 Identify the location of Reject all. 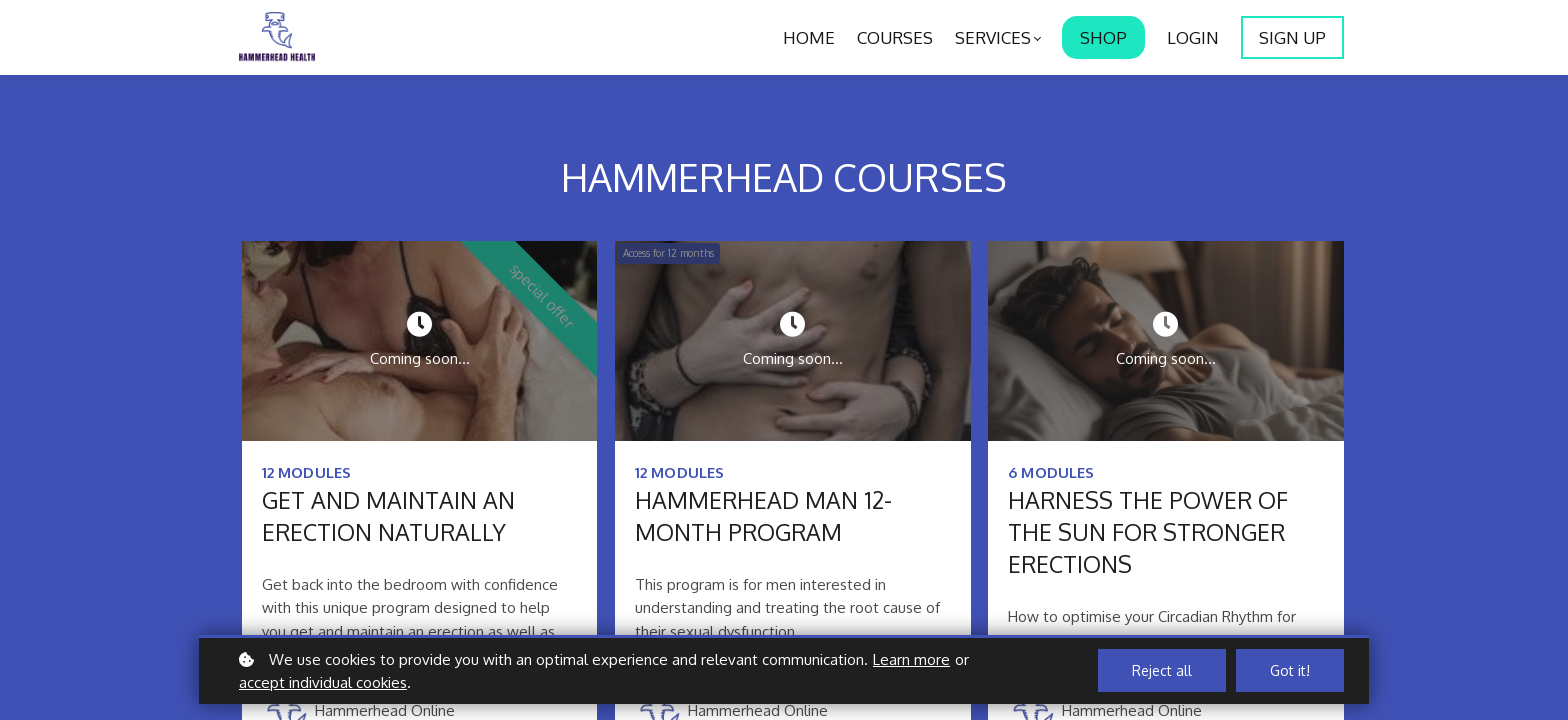
(1162, 670).